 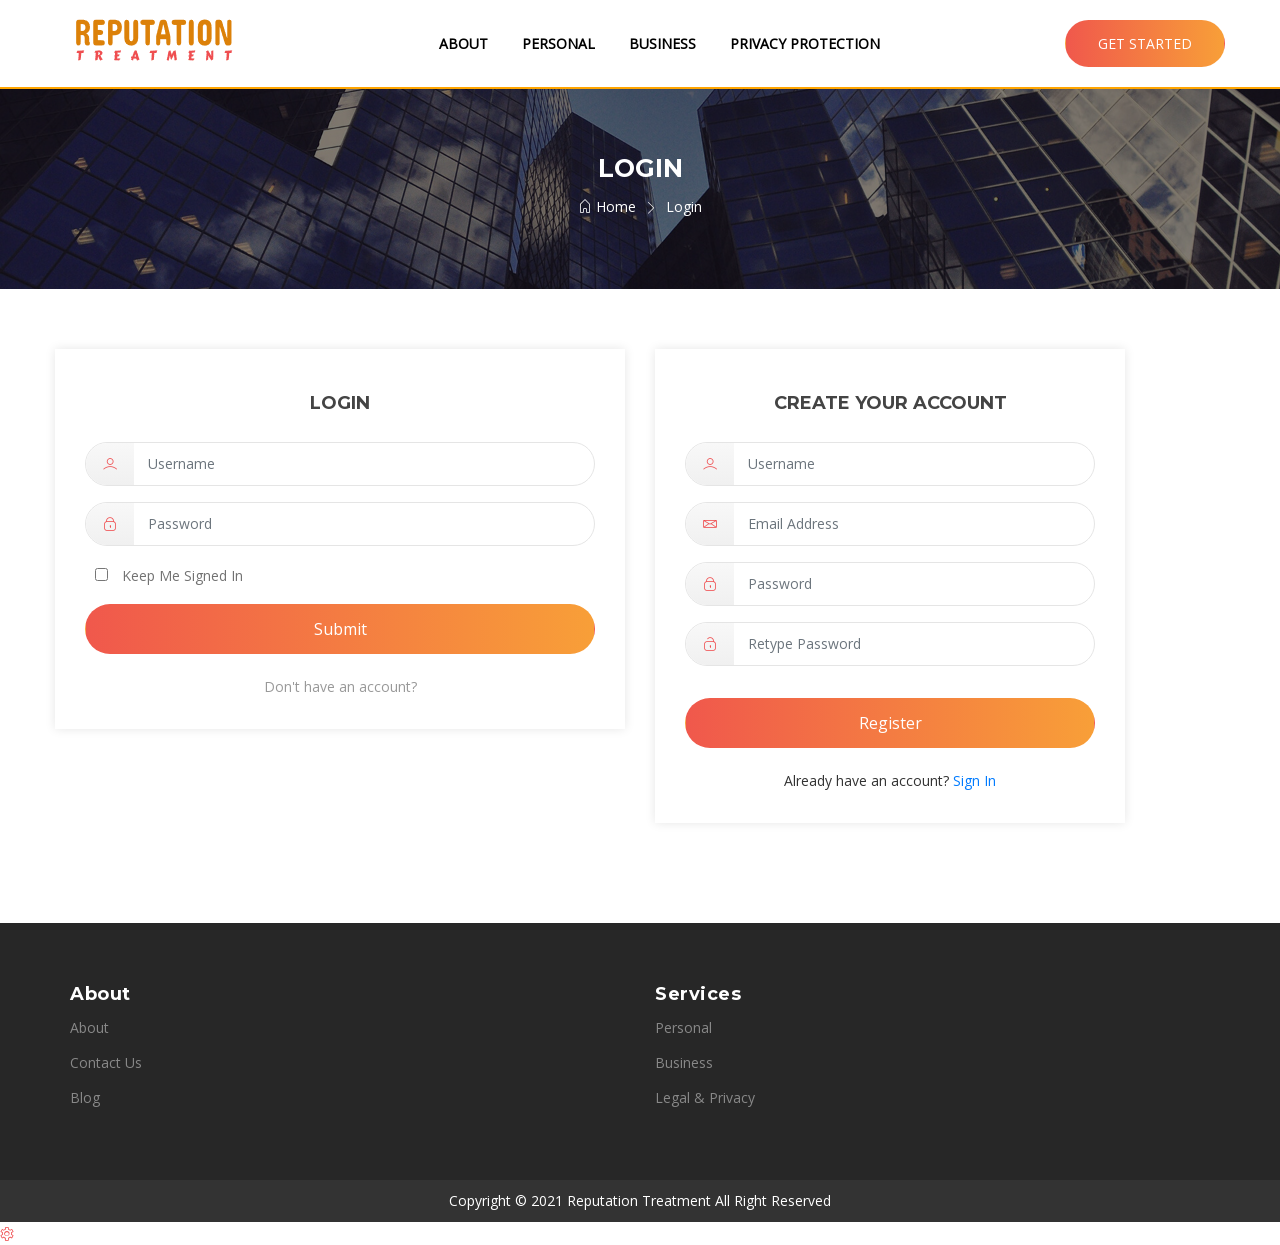 I want to click on About, so click(x=463, y=43).